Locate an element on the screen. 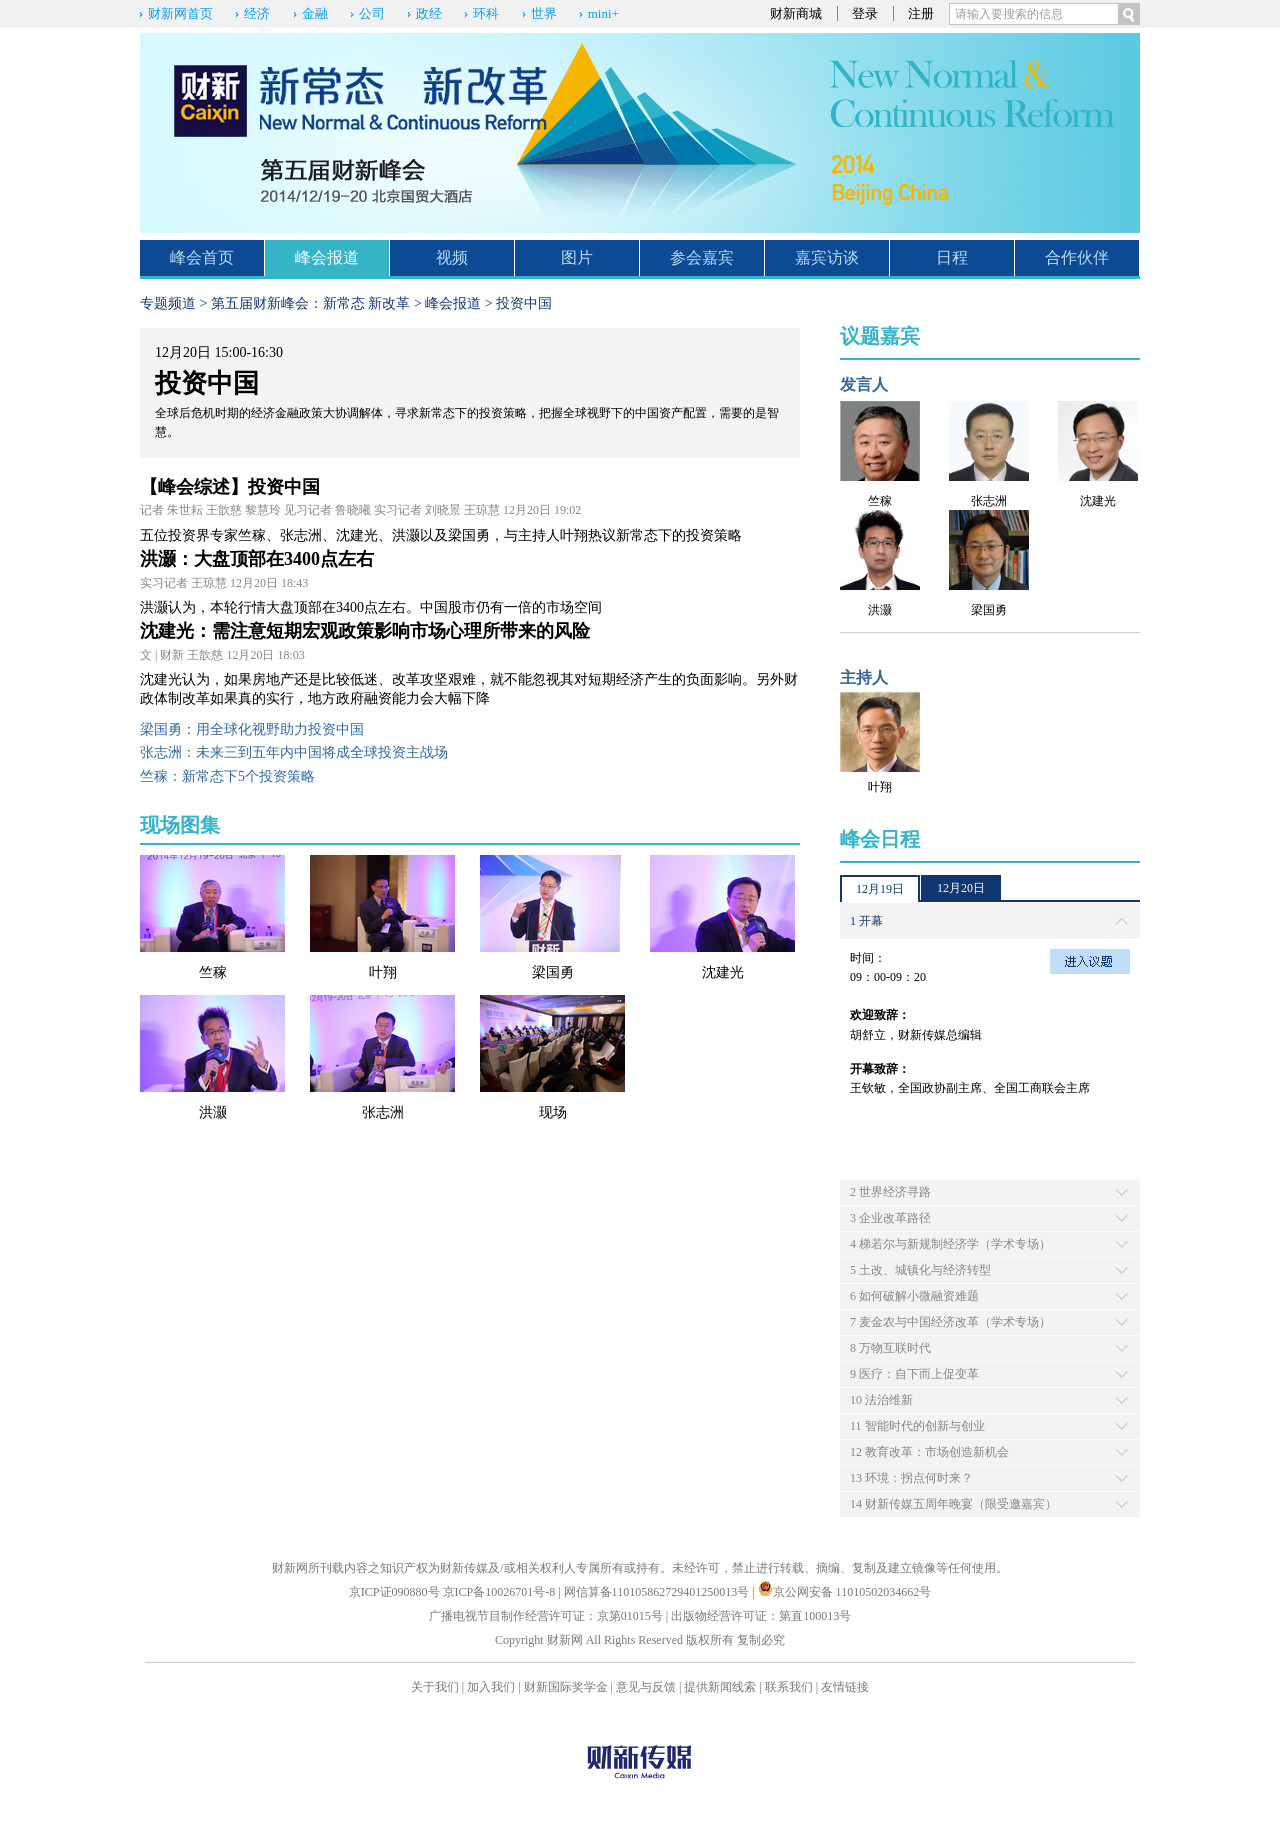 The height and width of the screenshot is (1829, 1280). 财新国际奖学金 is located at coordinates (566, 1687).